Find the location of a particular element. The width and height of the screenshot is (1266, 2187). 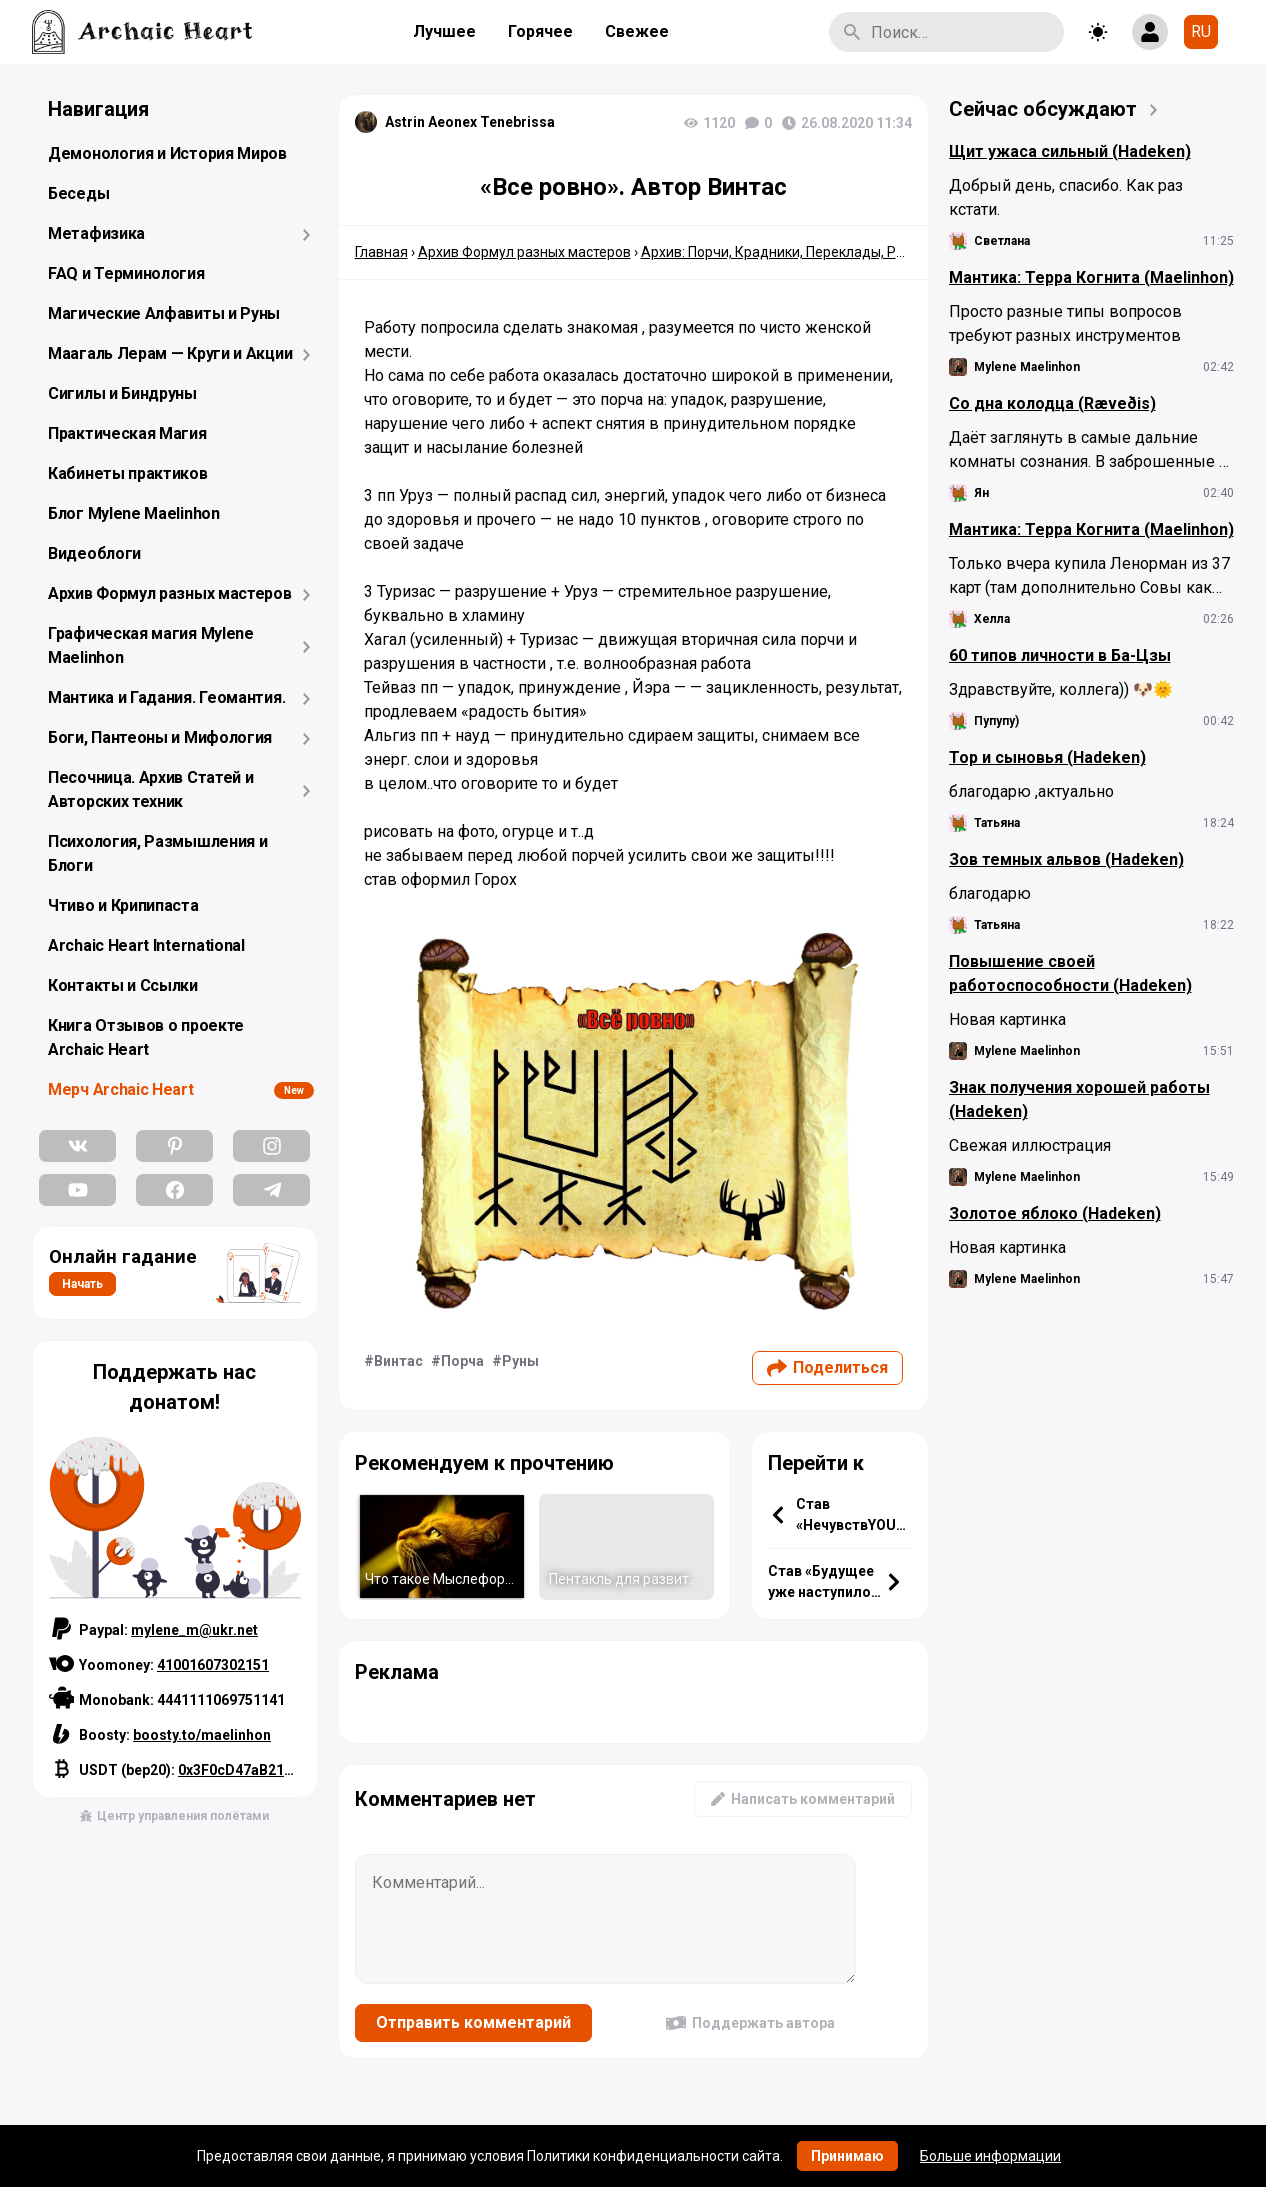

Свежее is located at coordinates (637, 31).